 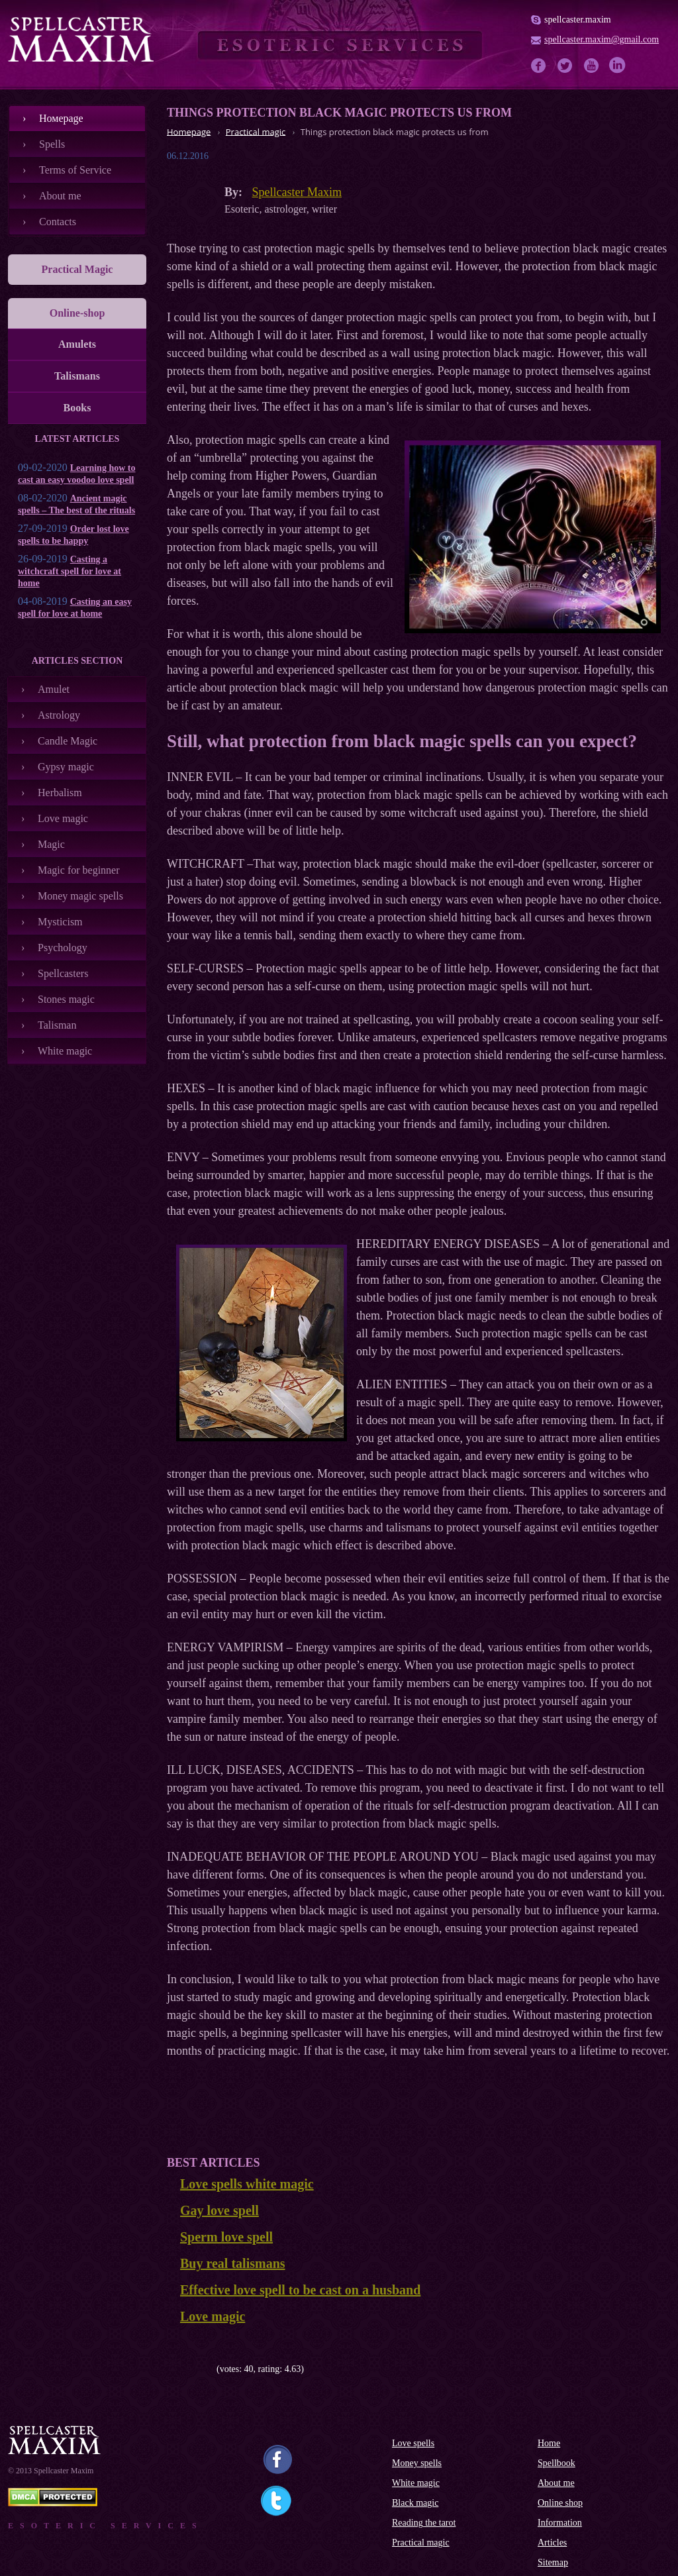 What do you see at coordinates (232, 2263) in the screenshot?
I see `Buy real talismans` at bounding box center [232, 2263].